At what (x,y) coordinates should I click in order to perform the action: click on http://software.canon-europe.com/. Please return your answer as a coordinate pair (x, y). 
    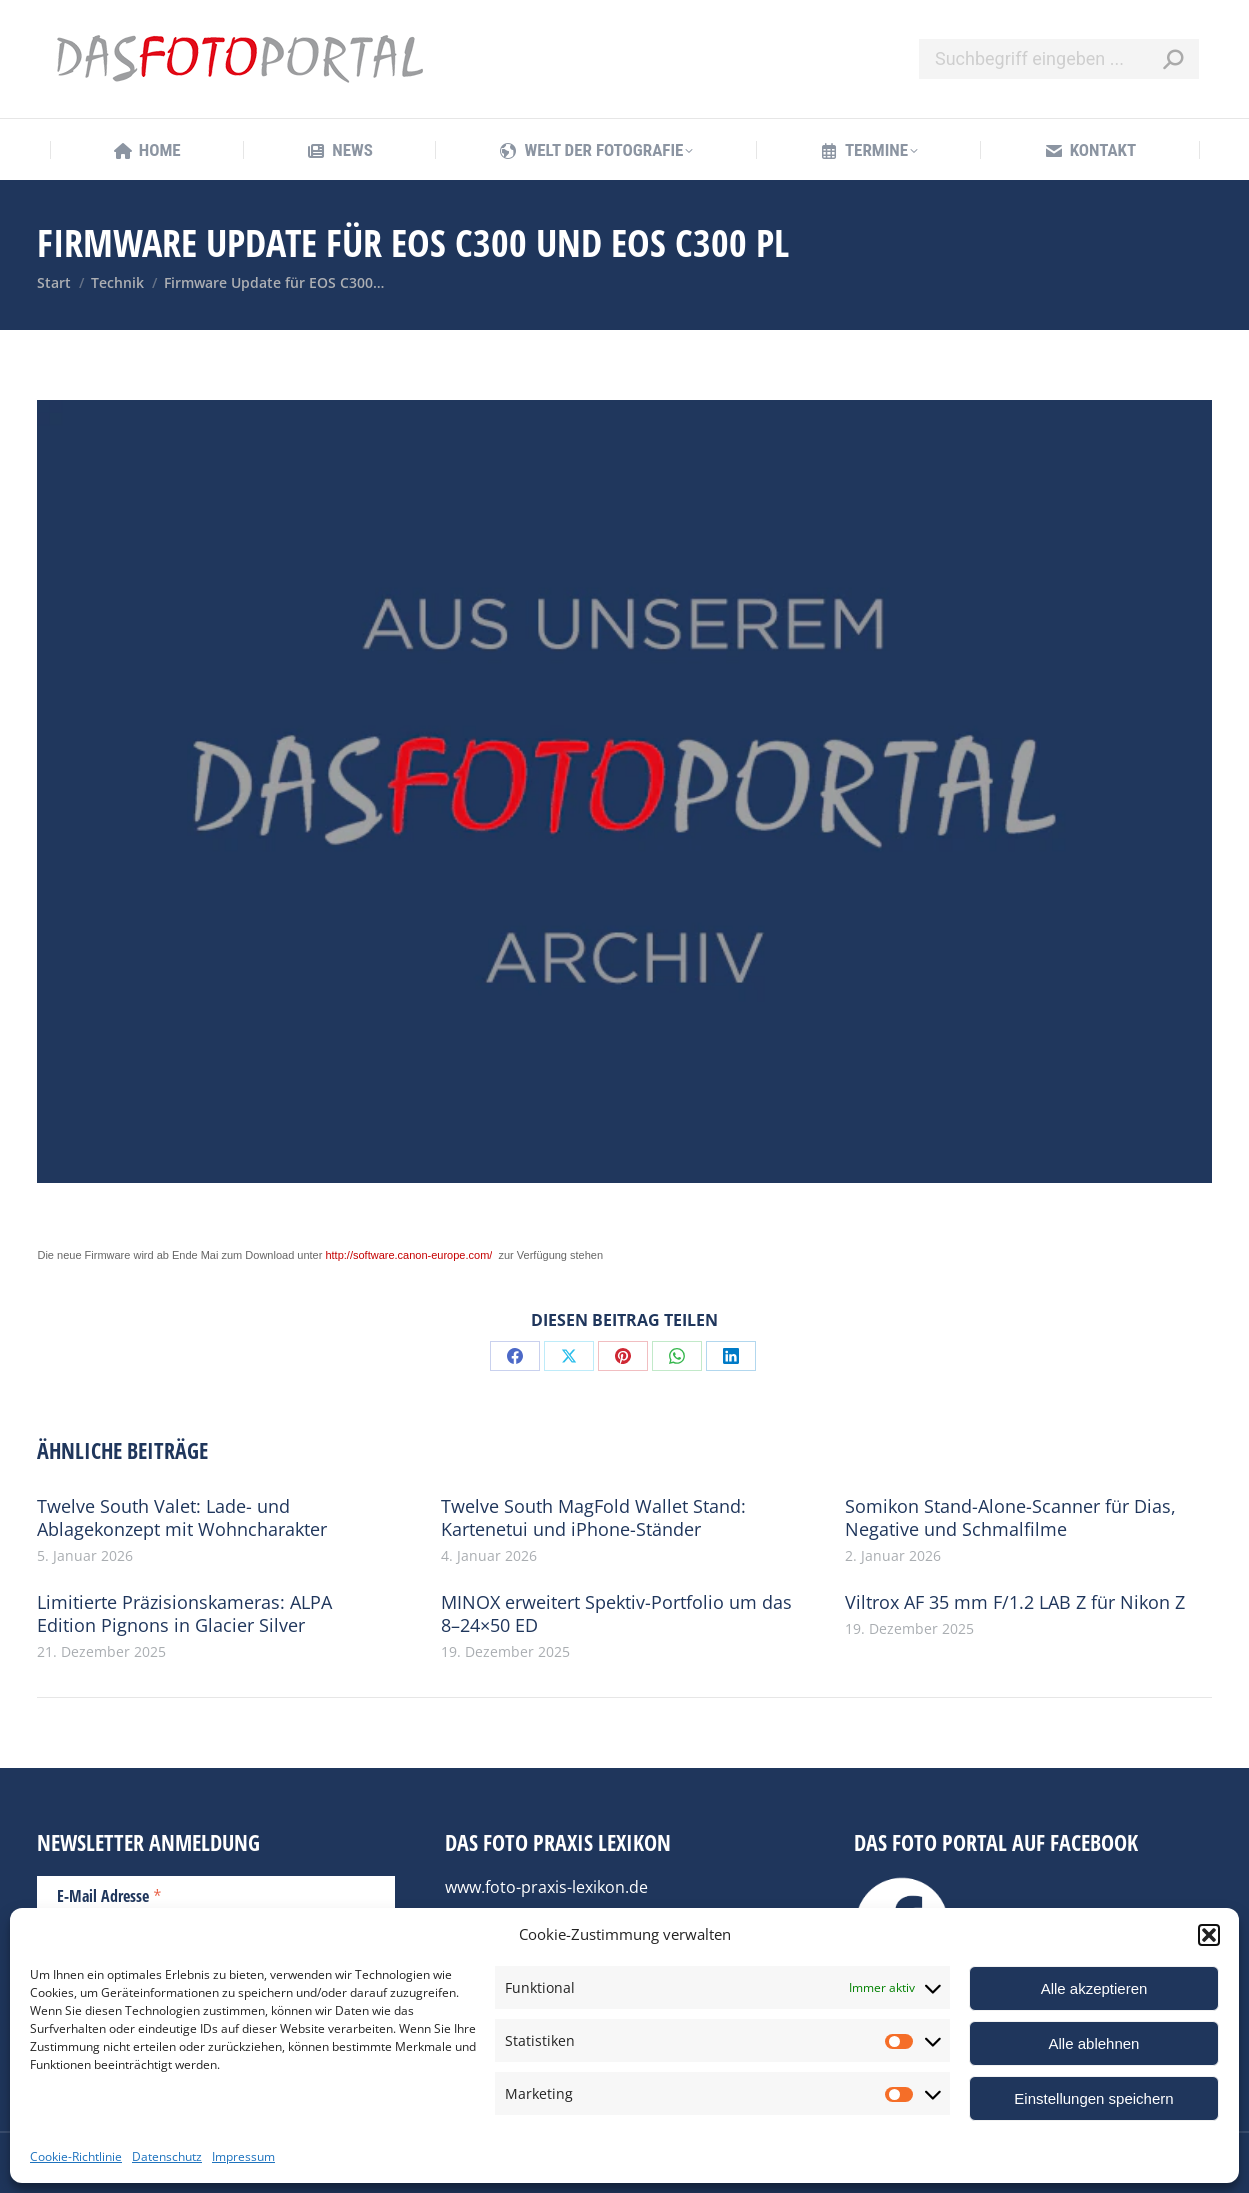
    Looking at the image, I should click on (408, 1255).